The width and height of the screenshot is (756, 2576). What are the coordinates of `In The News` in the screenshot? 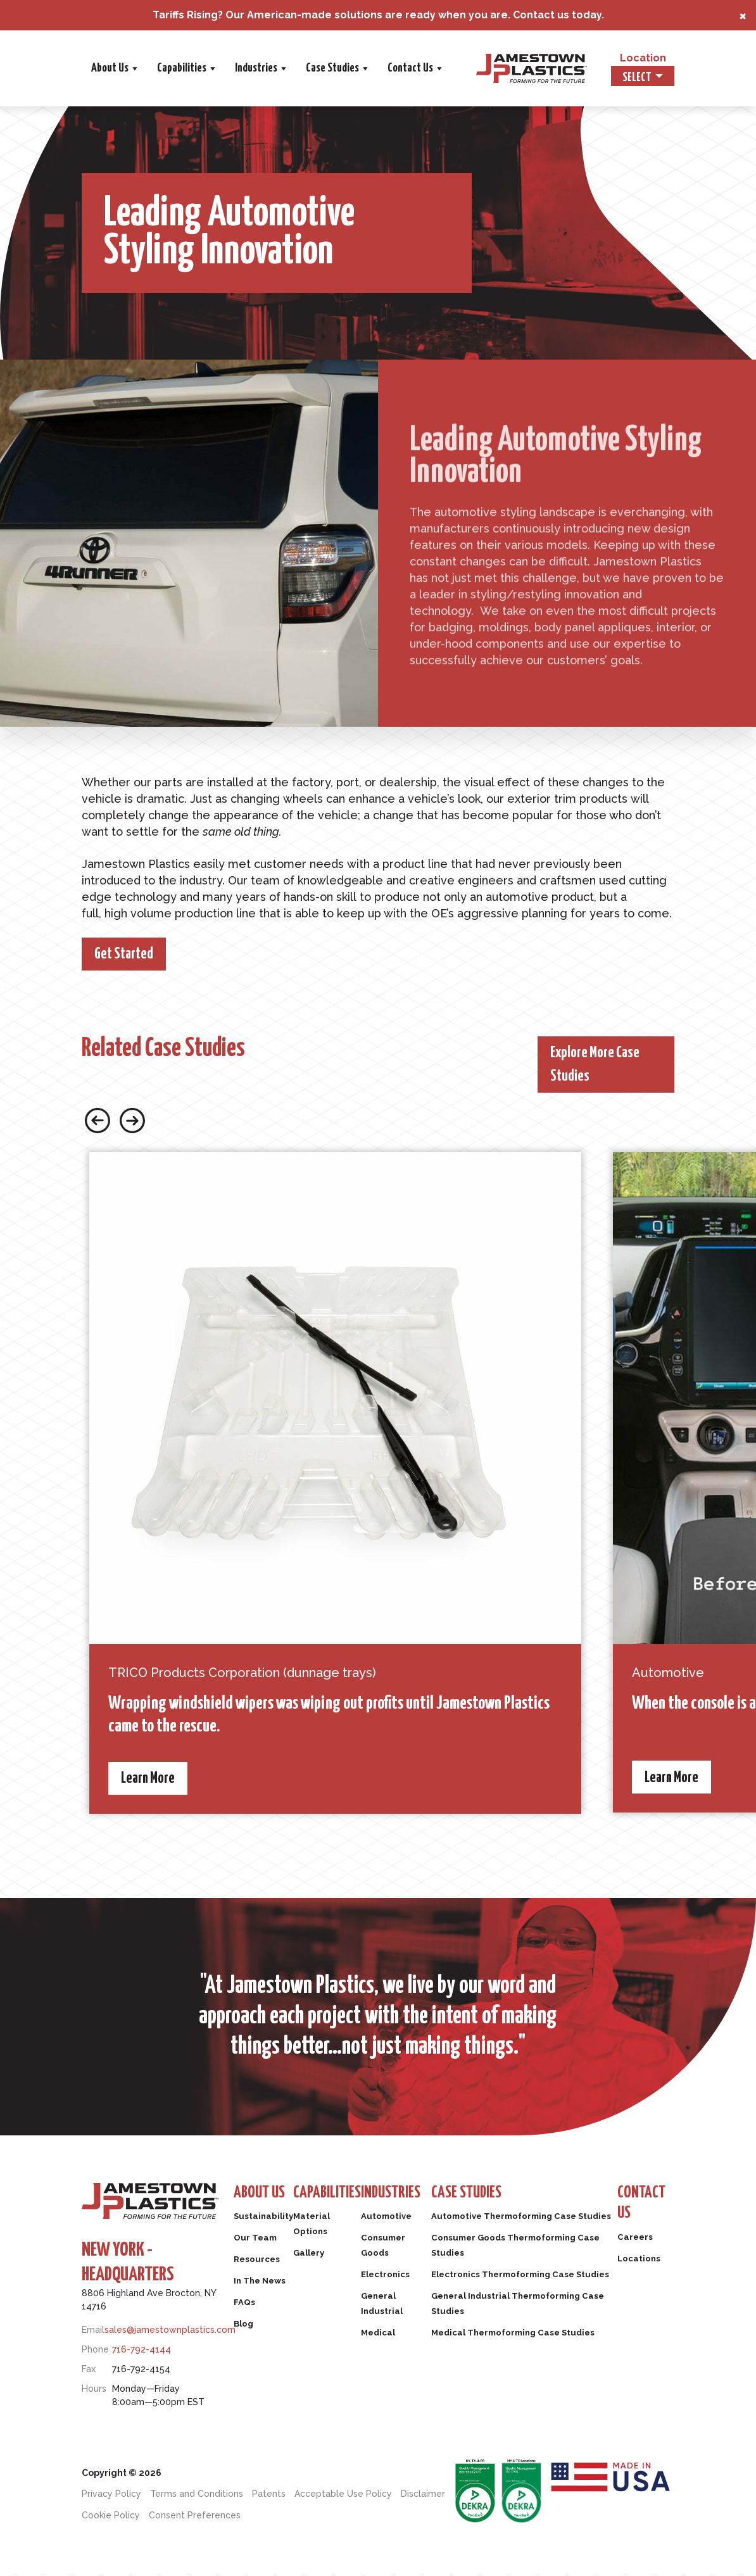 It's located at (263, 2287).